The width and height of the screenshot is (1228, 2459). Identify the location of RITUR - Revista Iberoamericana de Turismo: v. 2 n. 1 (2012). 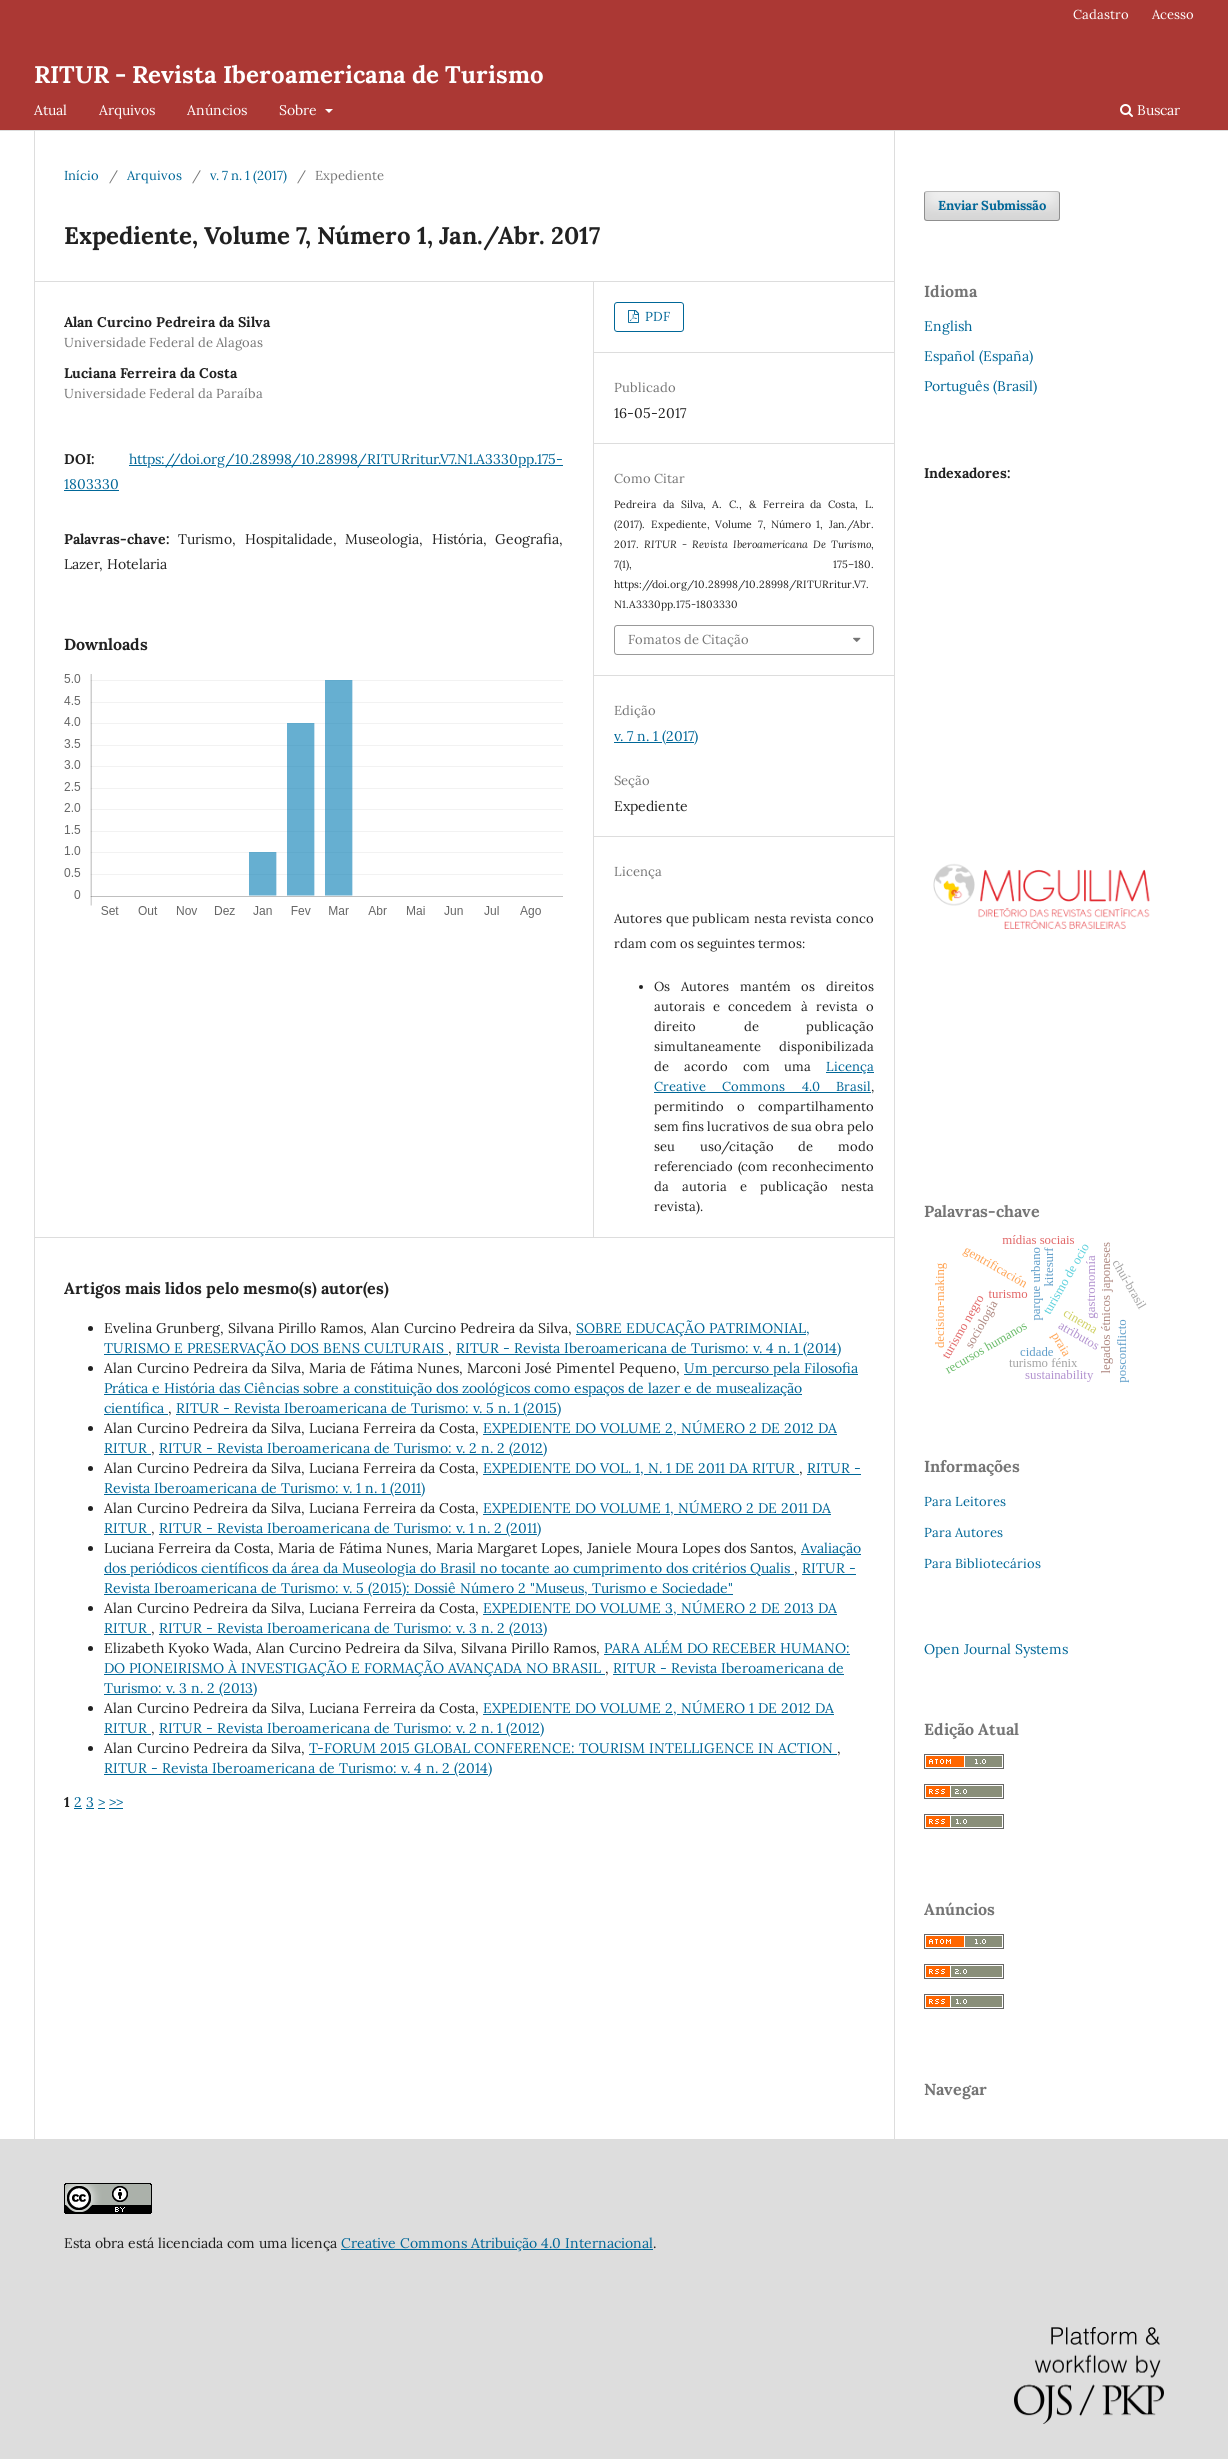
(351, 1728).